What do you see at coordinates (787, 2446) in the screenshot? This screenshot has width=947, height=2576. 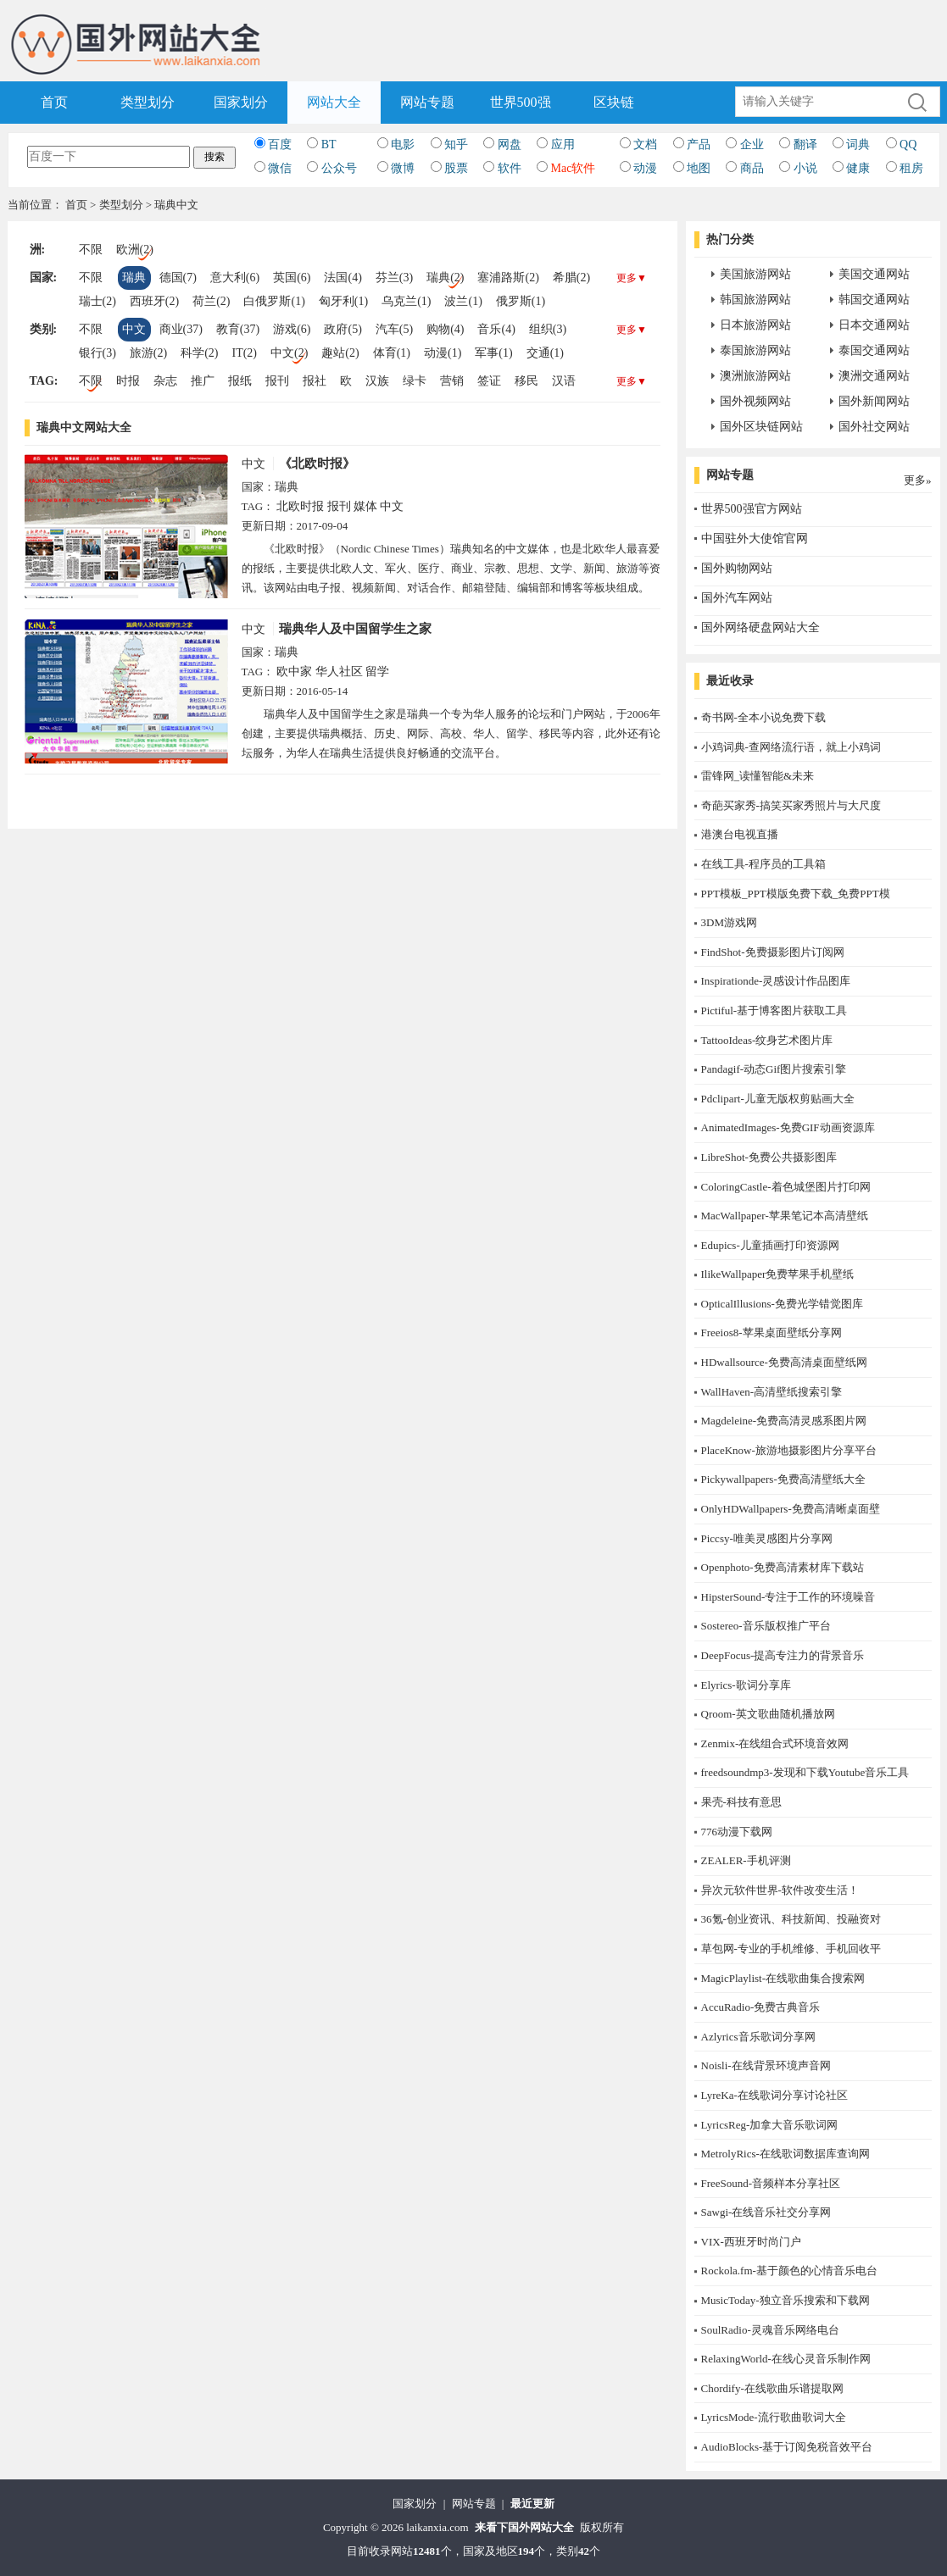 I see `AudioBlocks-基于订阅免税音效平台` at bounding box center [787, 2446].